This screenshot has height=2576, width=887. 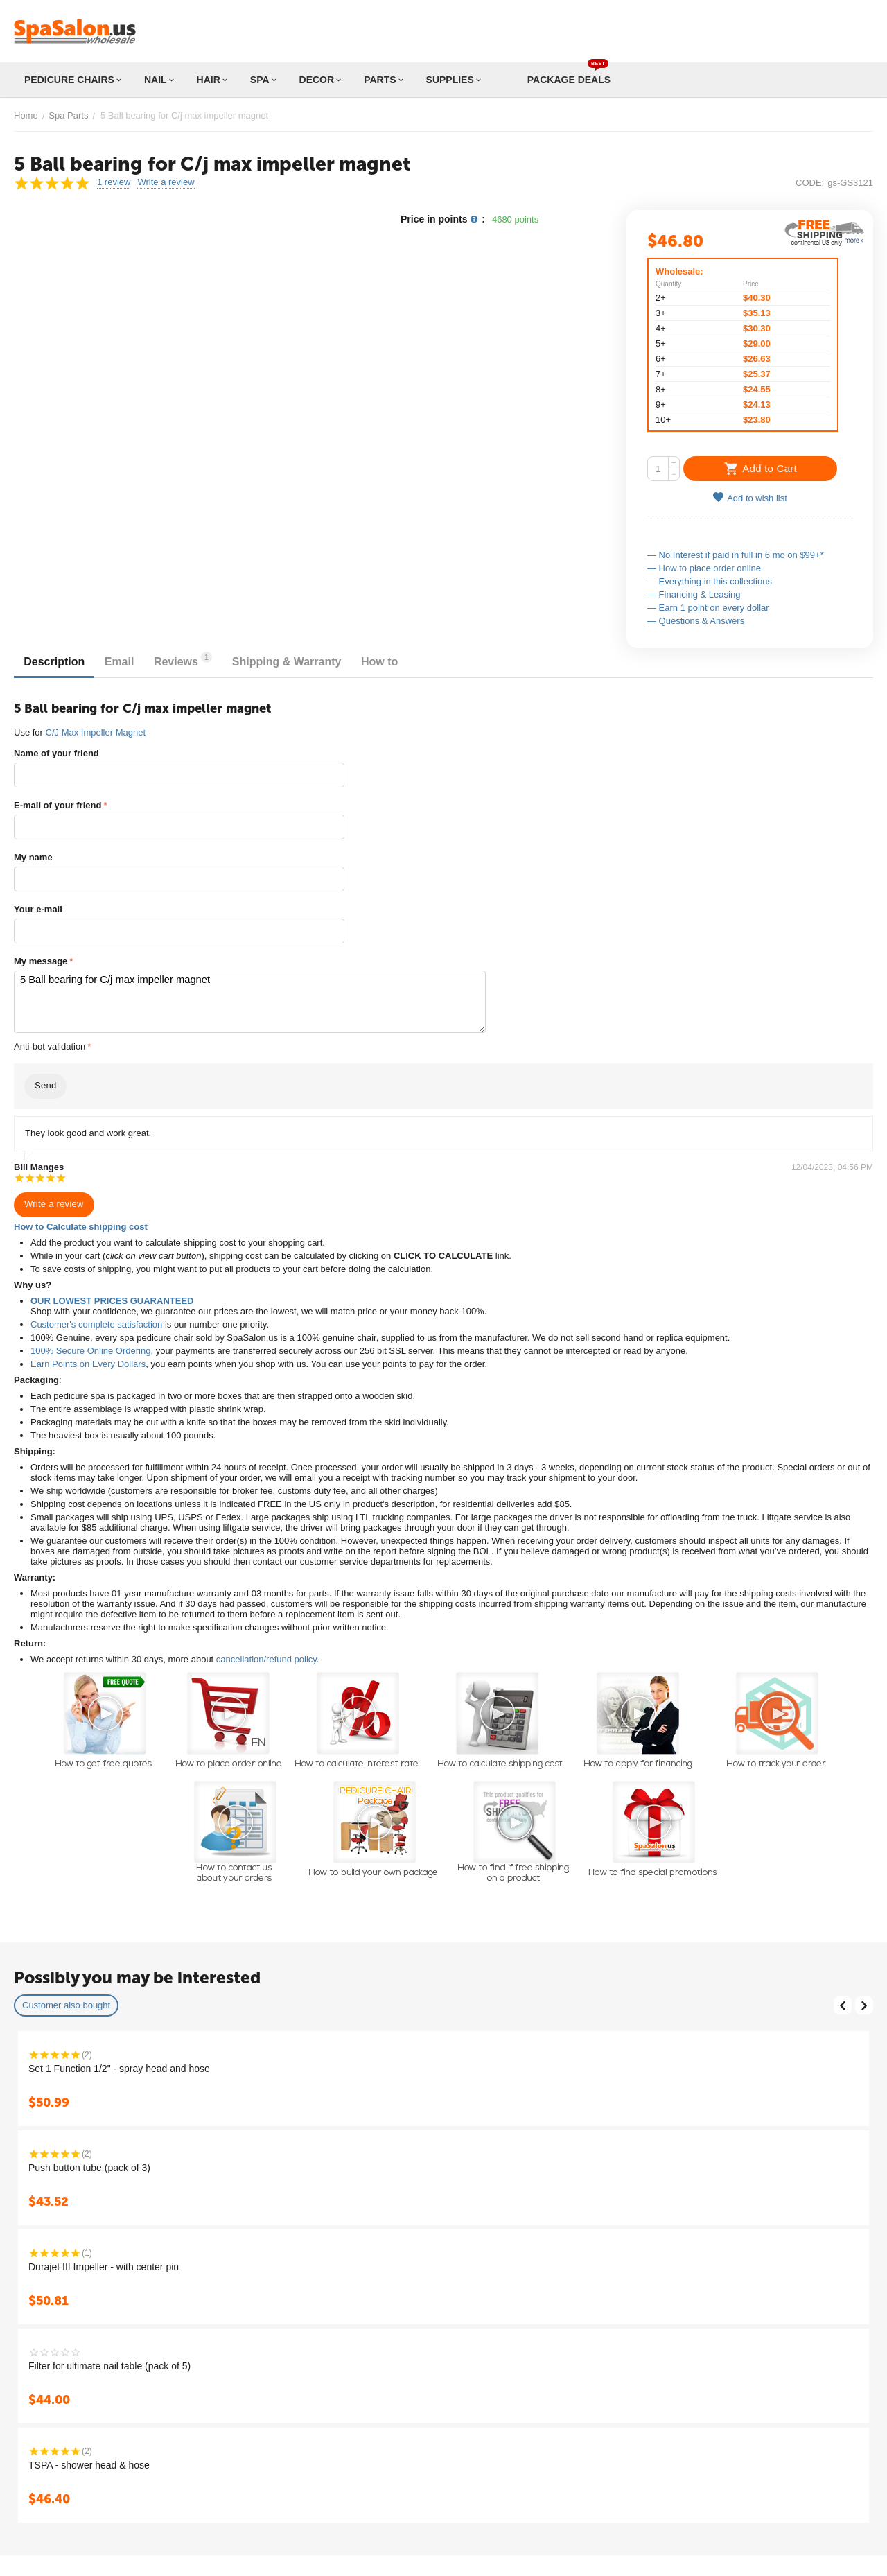 What do you see at coordinates (695, 621) in the screenshot?
I see `— Questions & Answers` at bounding box center [695, 621].